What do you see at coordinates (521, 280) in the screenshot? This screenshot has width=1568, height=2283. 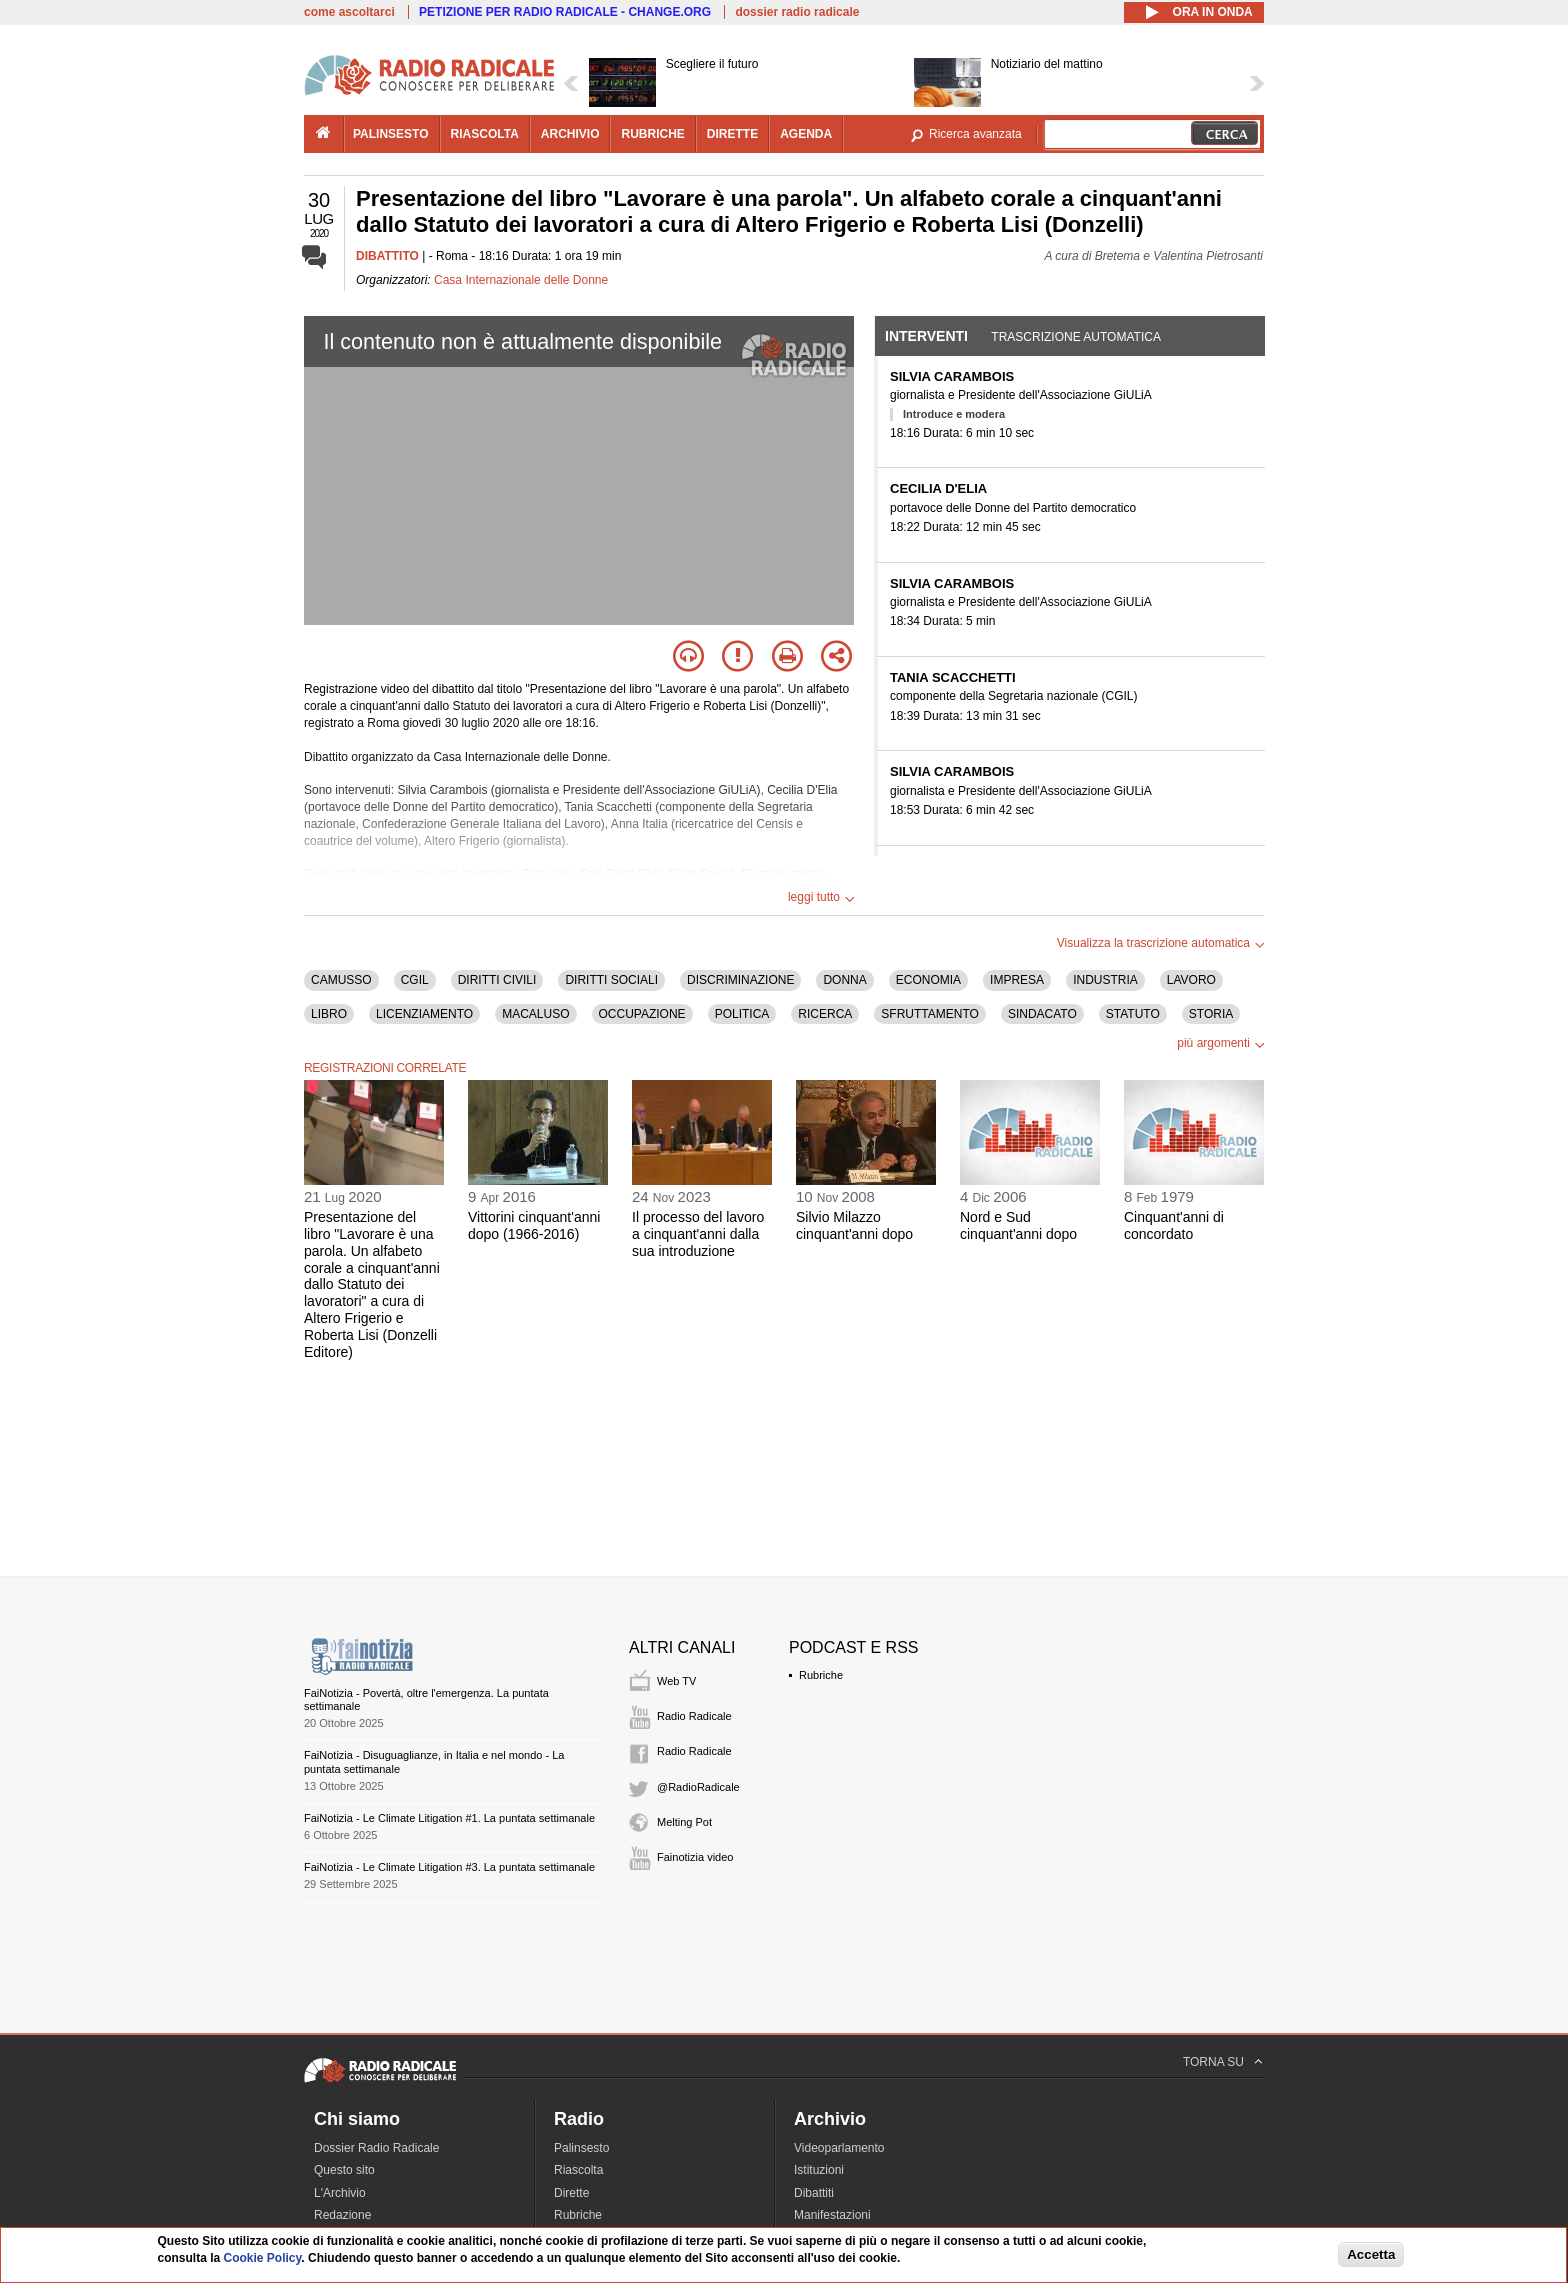 I see `Casa Internazionale delle Donne` at bounding box center [521, 280].